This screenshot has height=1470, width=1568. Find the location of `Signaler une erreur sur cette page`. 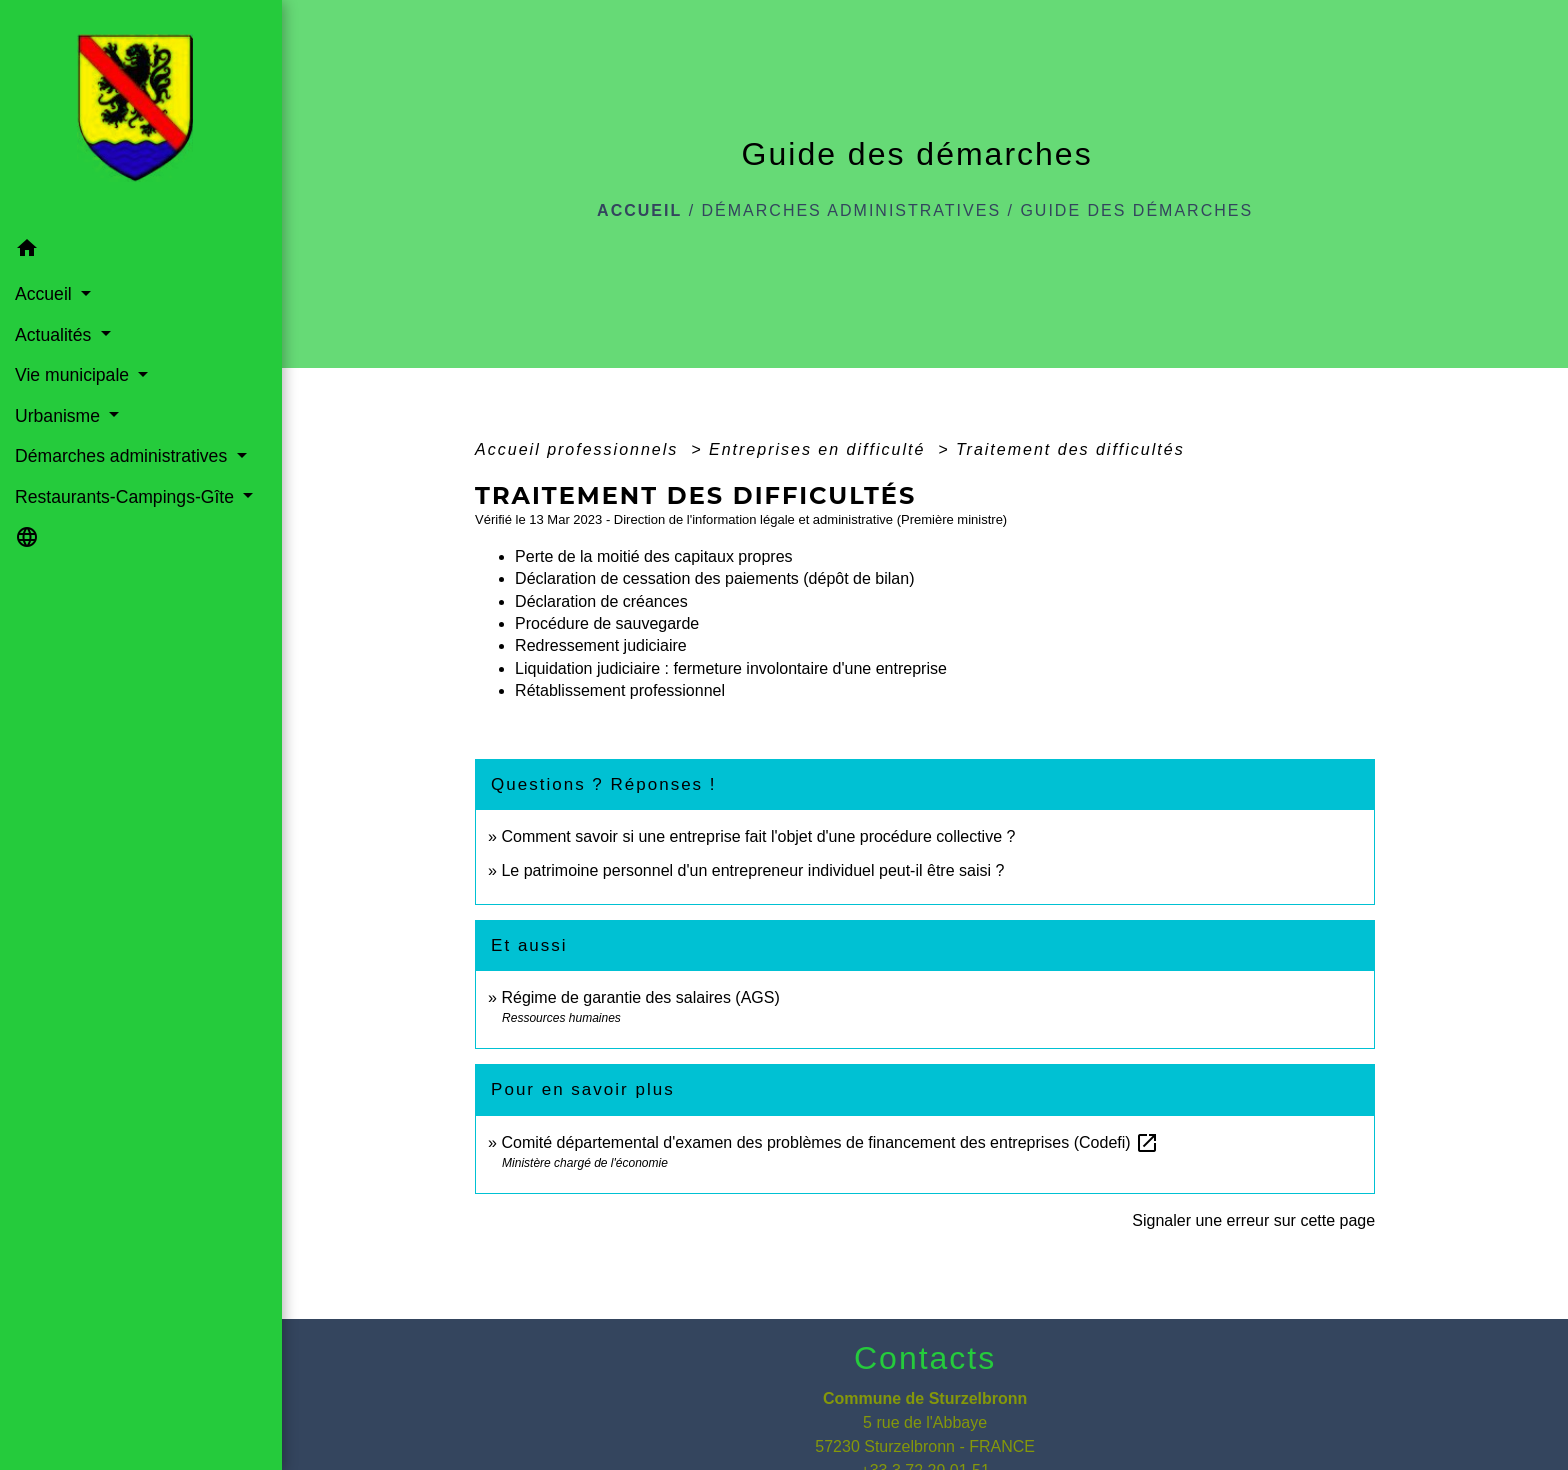

Signaler une erreur sur cette page is located at coordinates (1253, 1220).